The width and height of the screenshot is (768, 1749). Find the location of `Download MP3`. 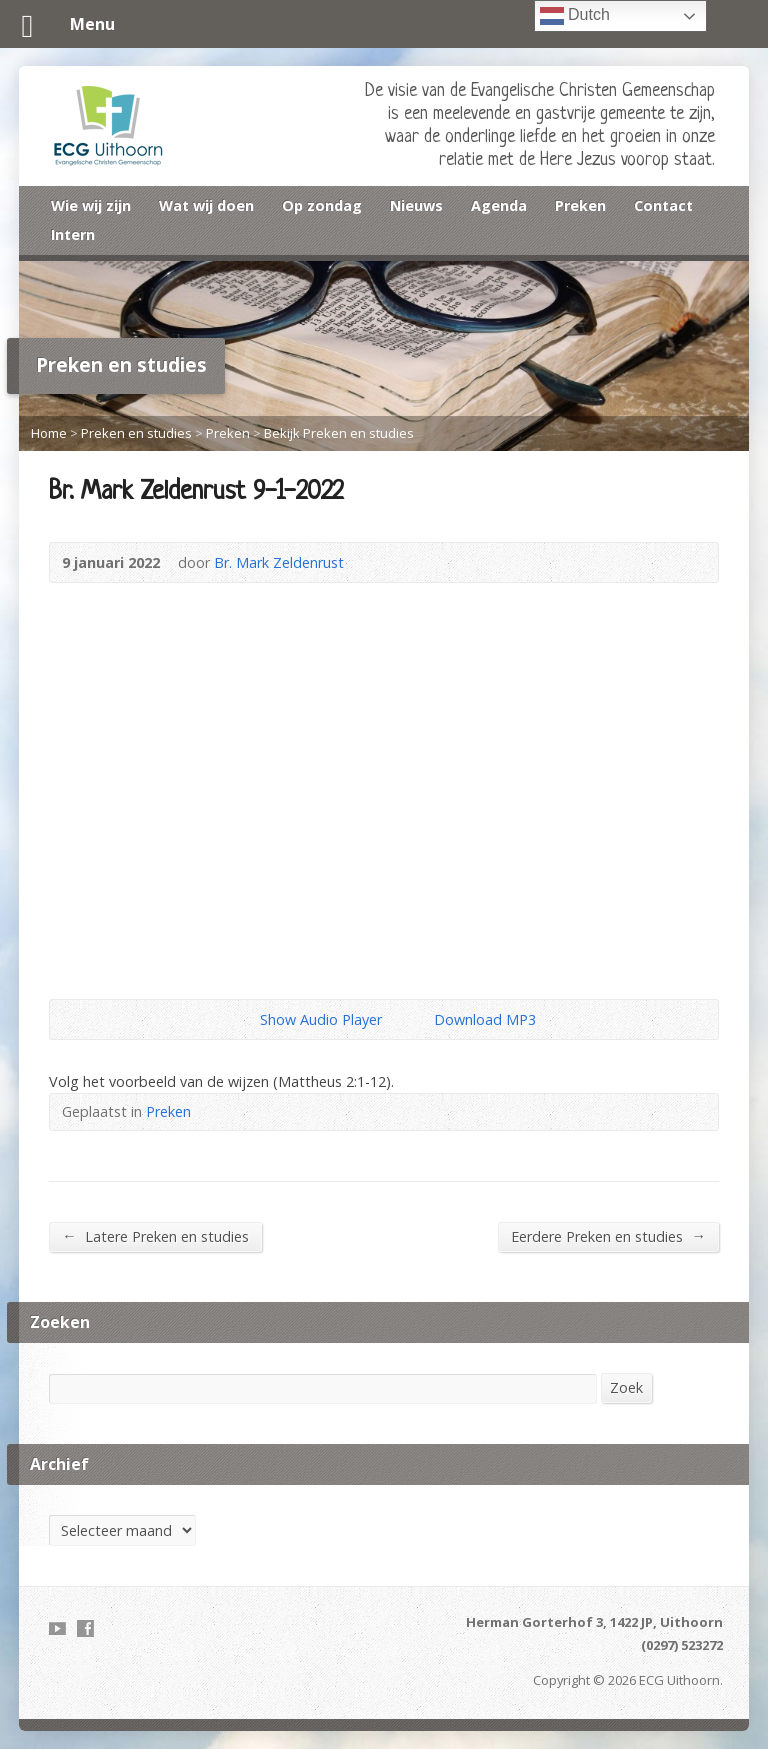

Download MP3 is located at coordinates (485, 1019).